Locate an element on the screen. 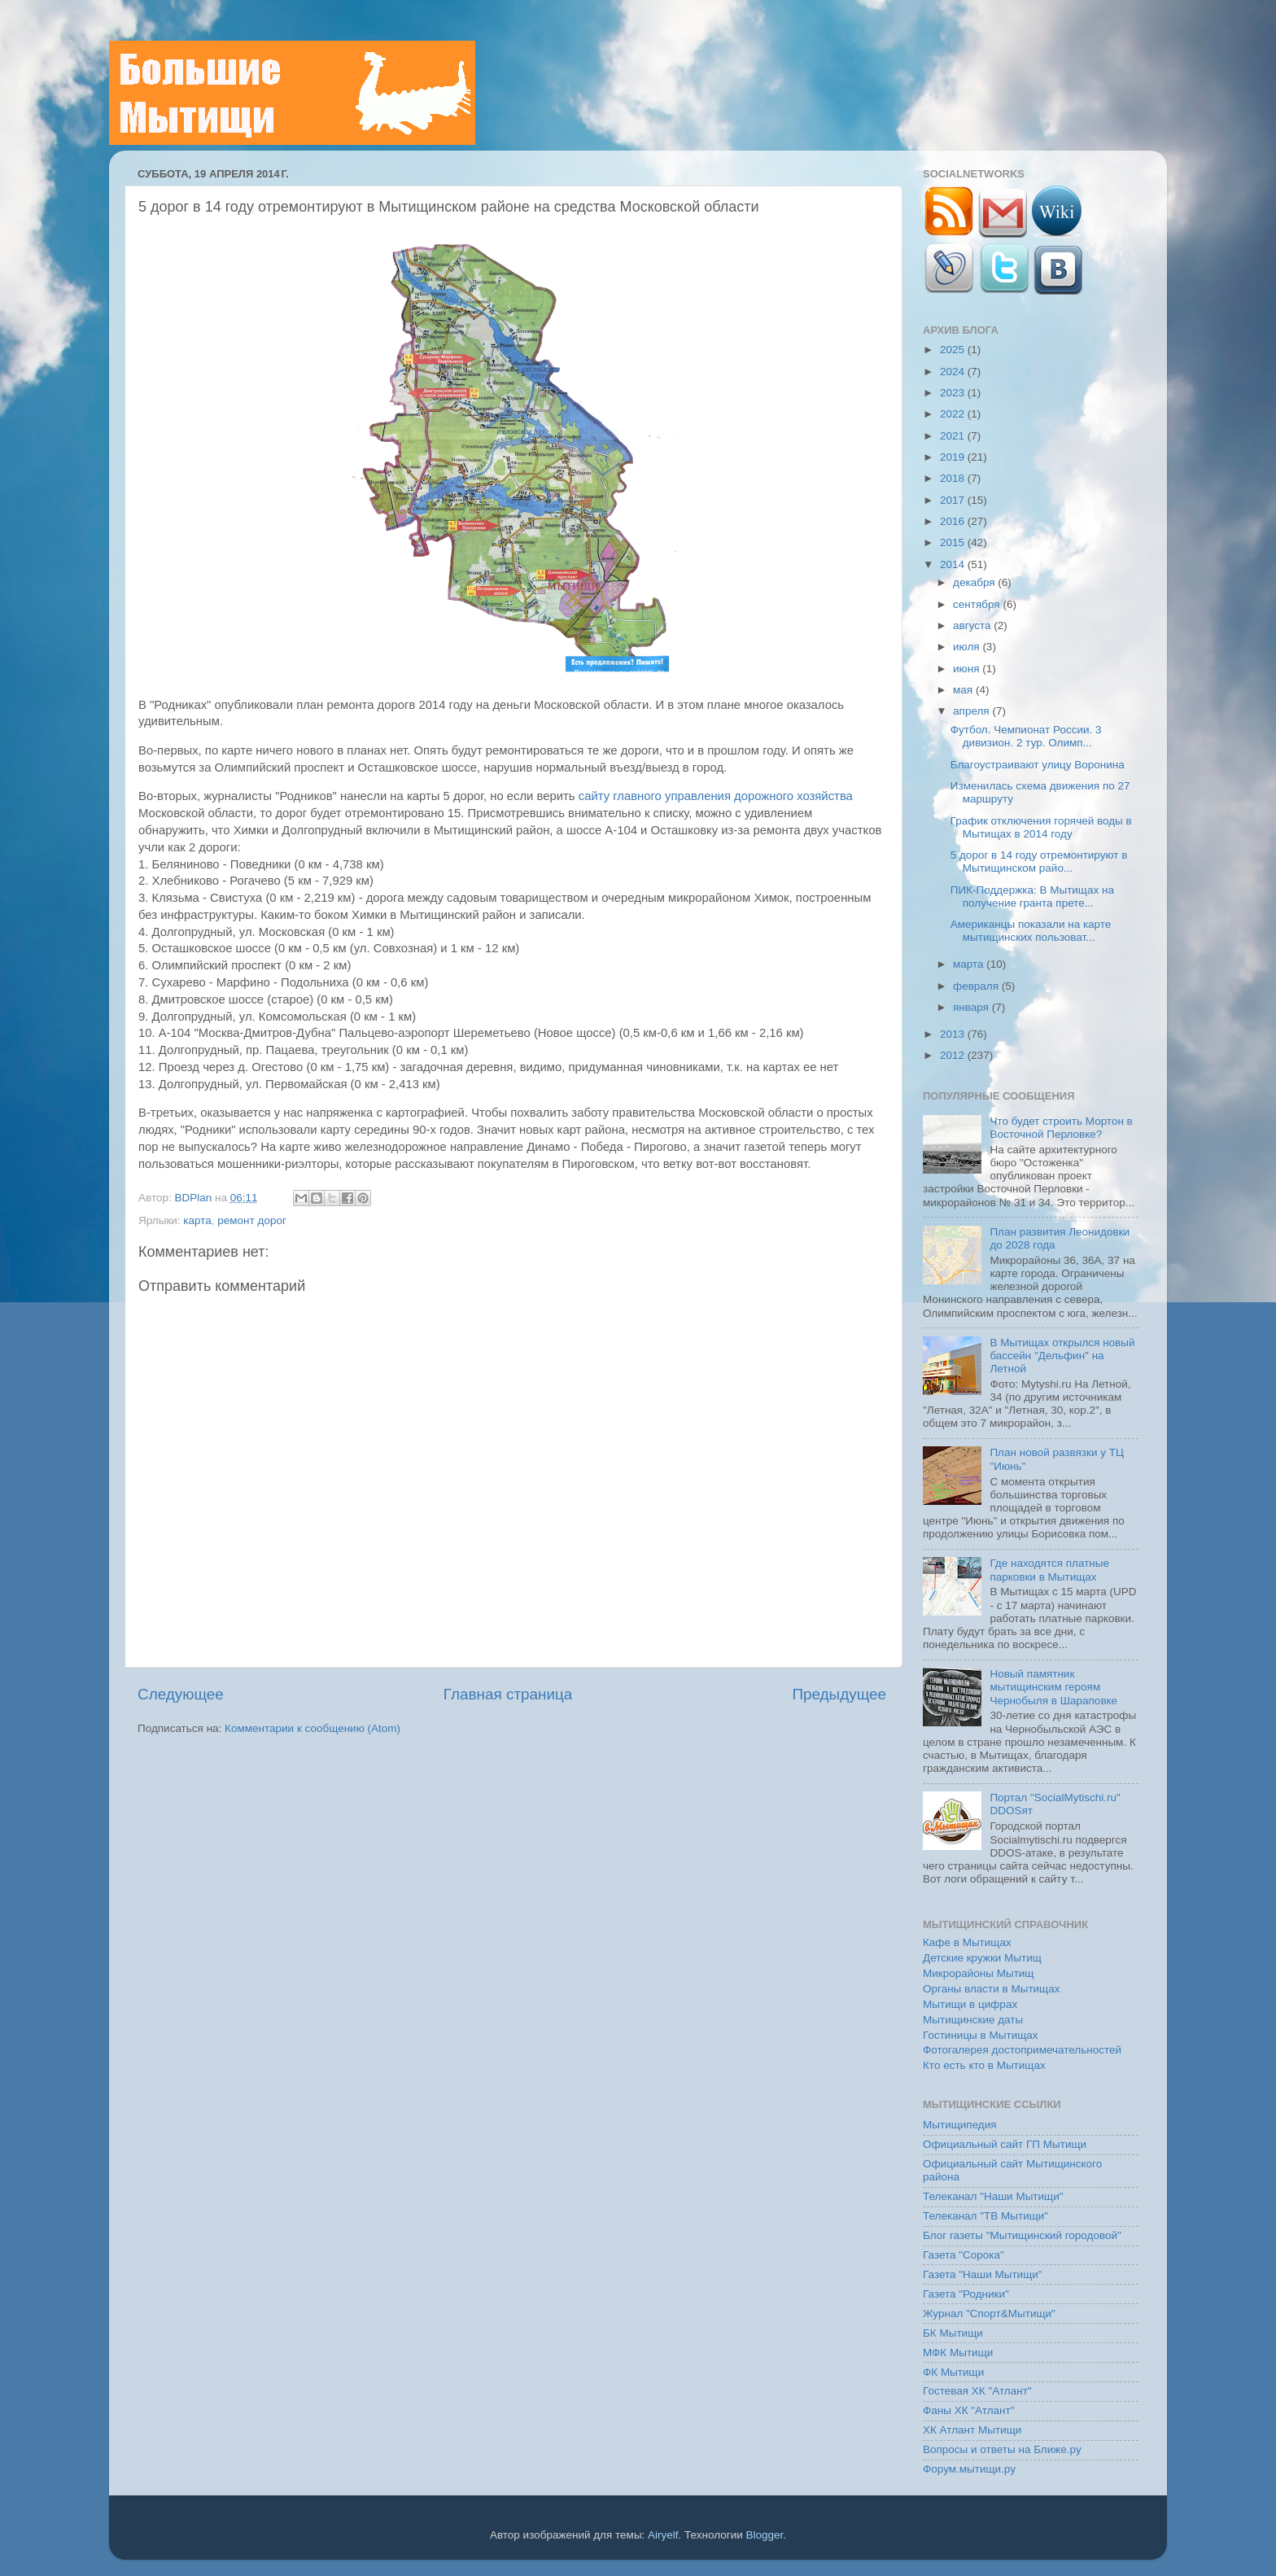 The height and width of the screenshot is (2576, 1276). Blogger is located at coordinates (765, 2535).